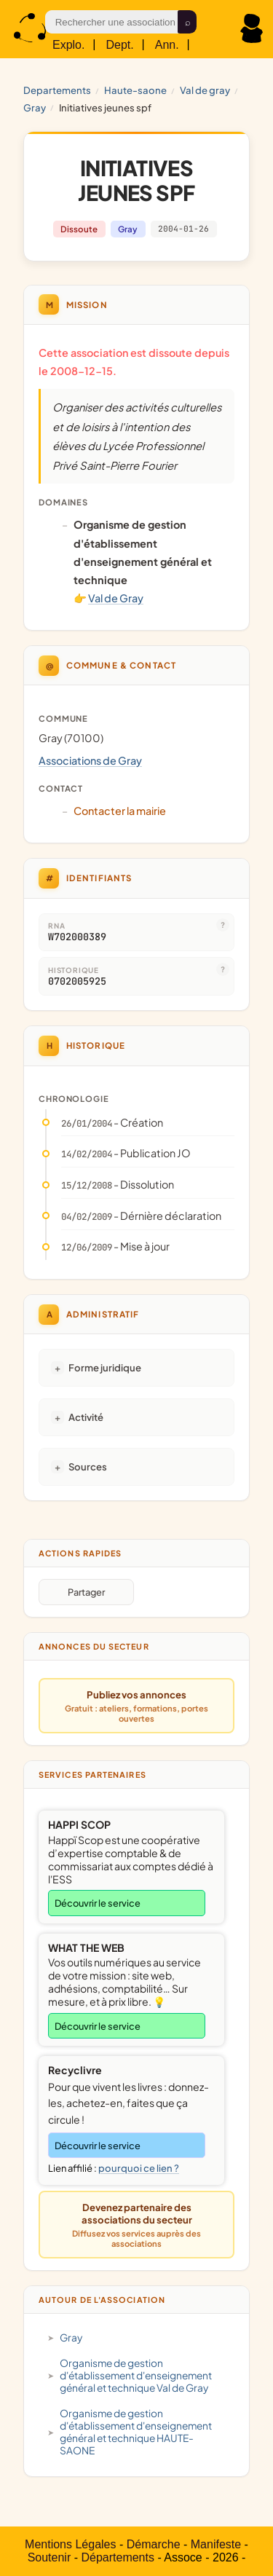 The image size is (273, 2576). I want to click on Forme juridique, so click(104, 1367).